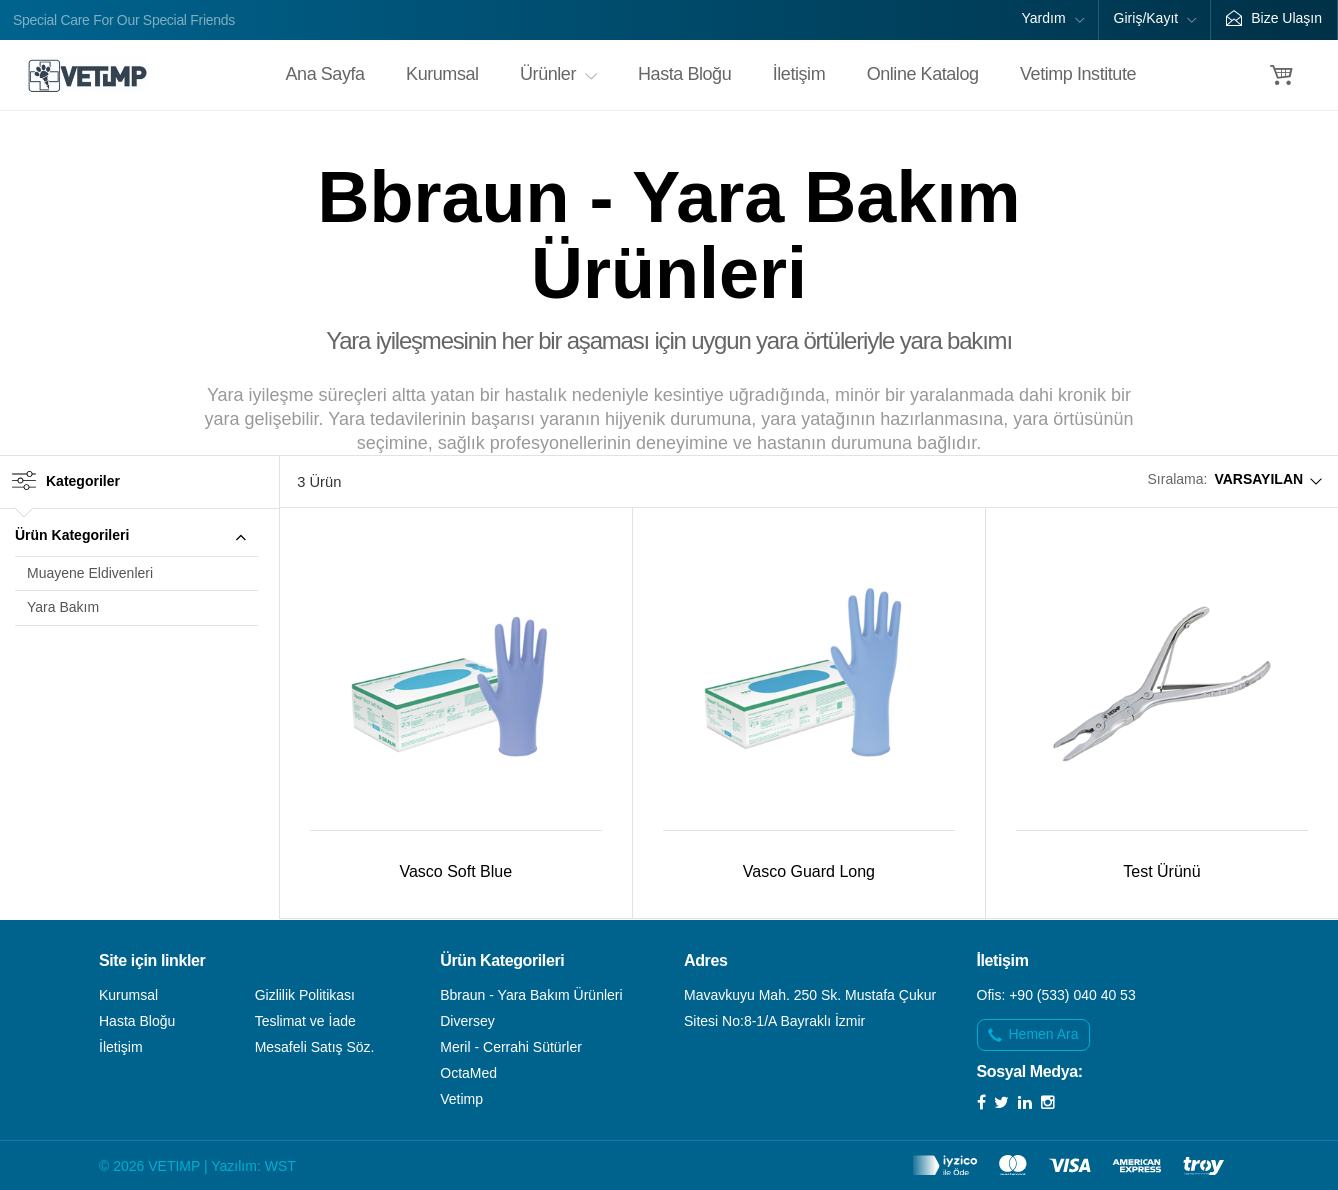 Image resolution: width=1338 pixels, height=1190 pixels. What do you see at coordinates (468, 1073) in the screenshot?
I see `OctaMed` at bounding box center [468, 1073].